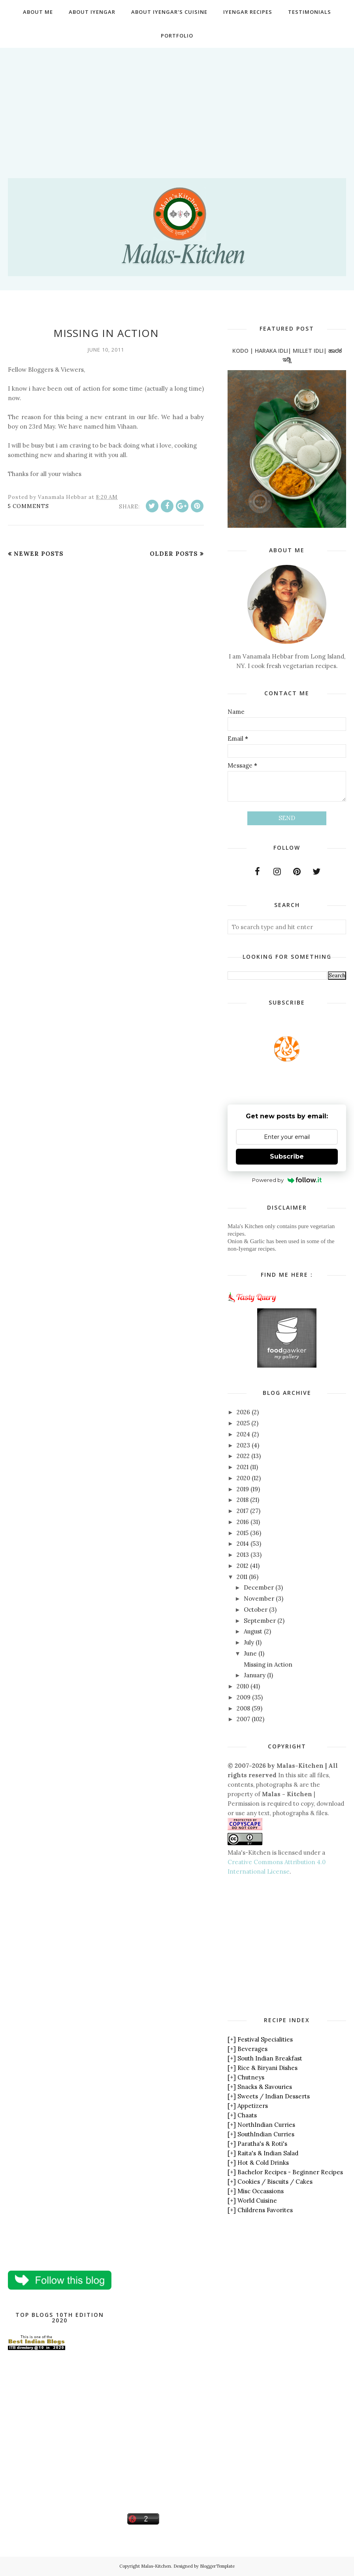 This screenshot has height=2576, width=354. Describe the element at coordinates (260, 1620) in the screenshot. I see `September` at that location.